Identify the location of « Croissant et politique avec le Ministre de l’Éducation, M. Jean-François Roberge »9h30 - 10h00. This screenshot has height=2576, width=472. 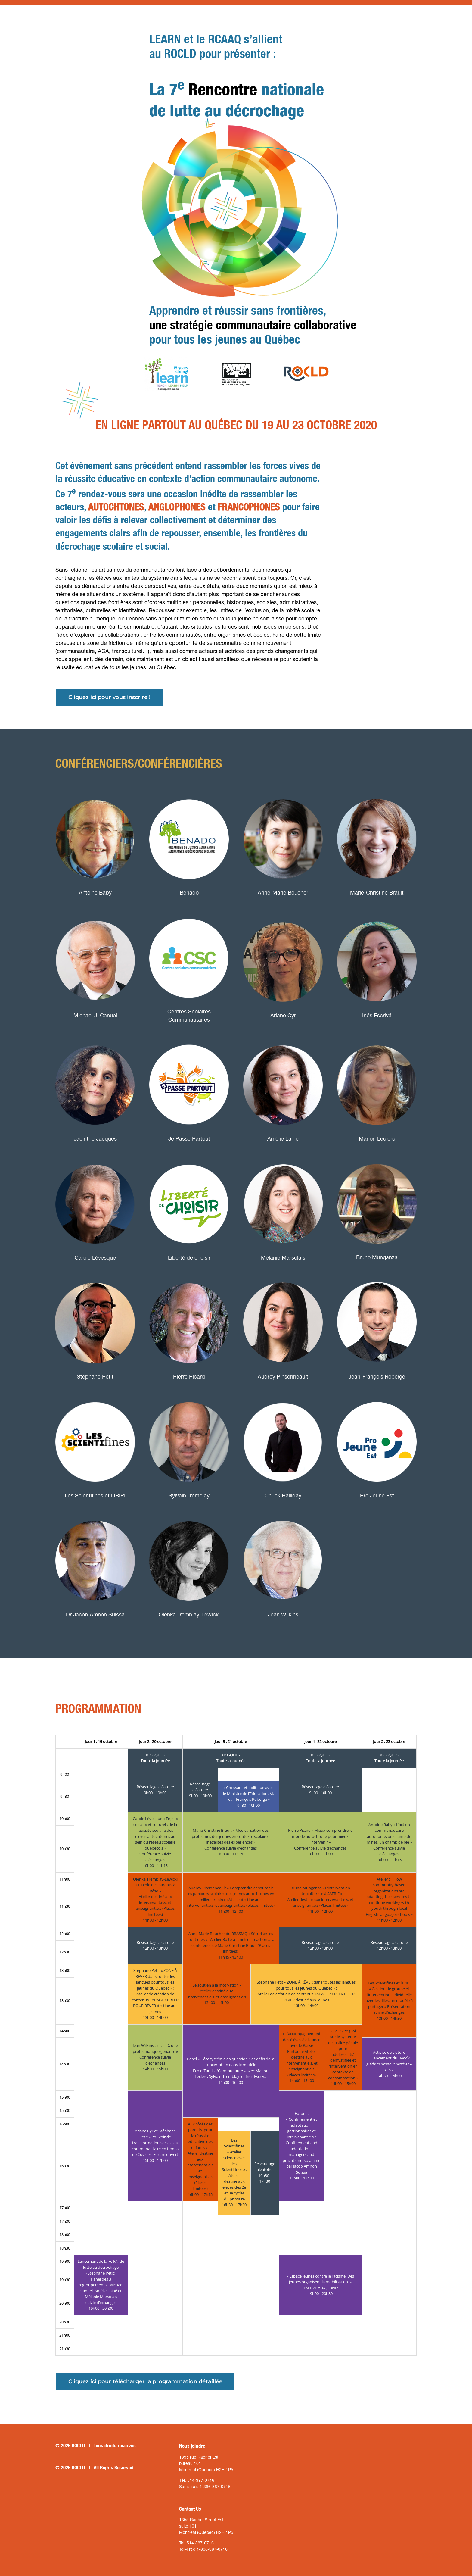
(248, 1796).